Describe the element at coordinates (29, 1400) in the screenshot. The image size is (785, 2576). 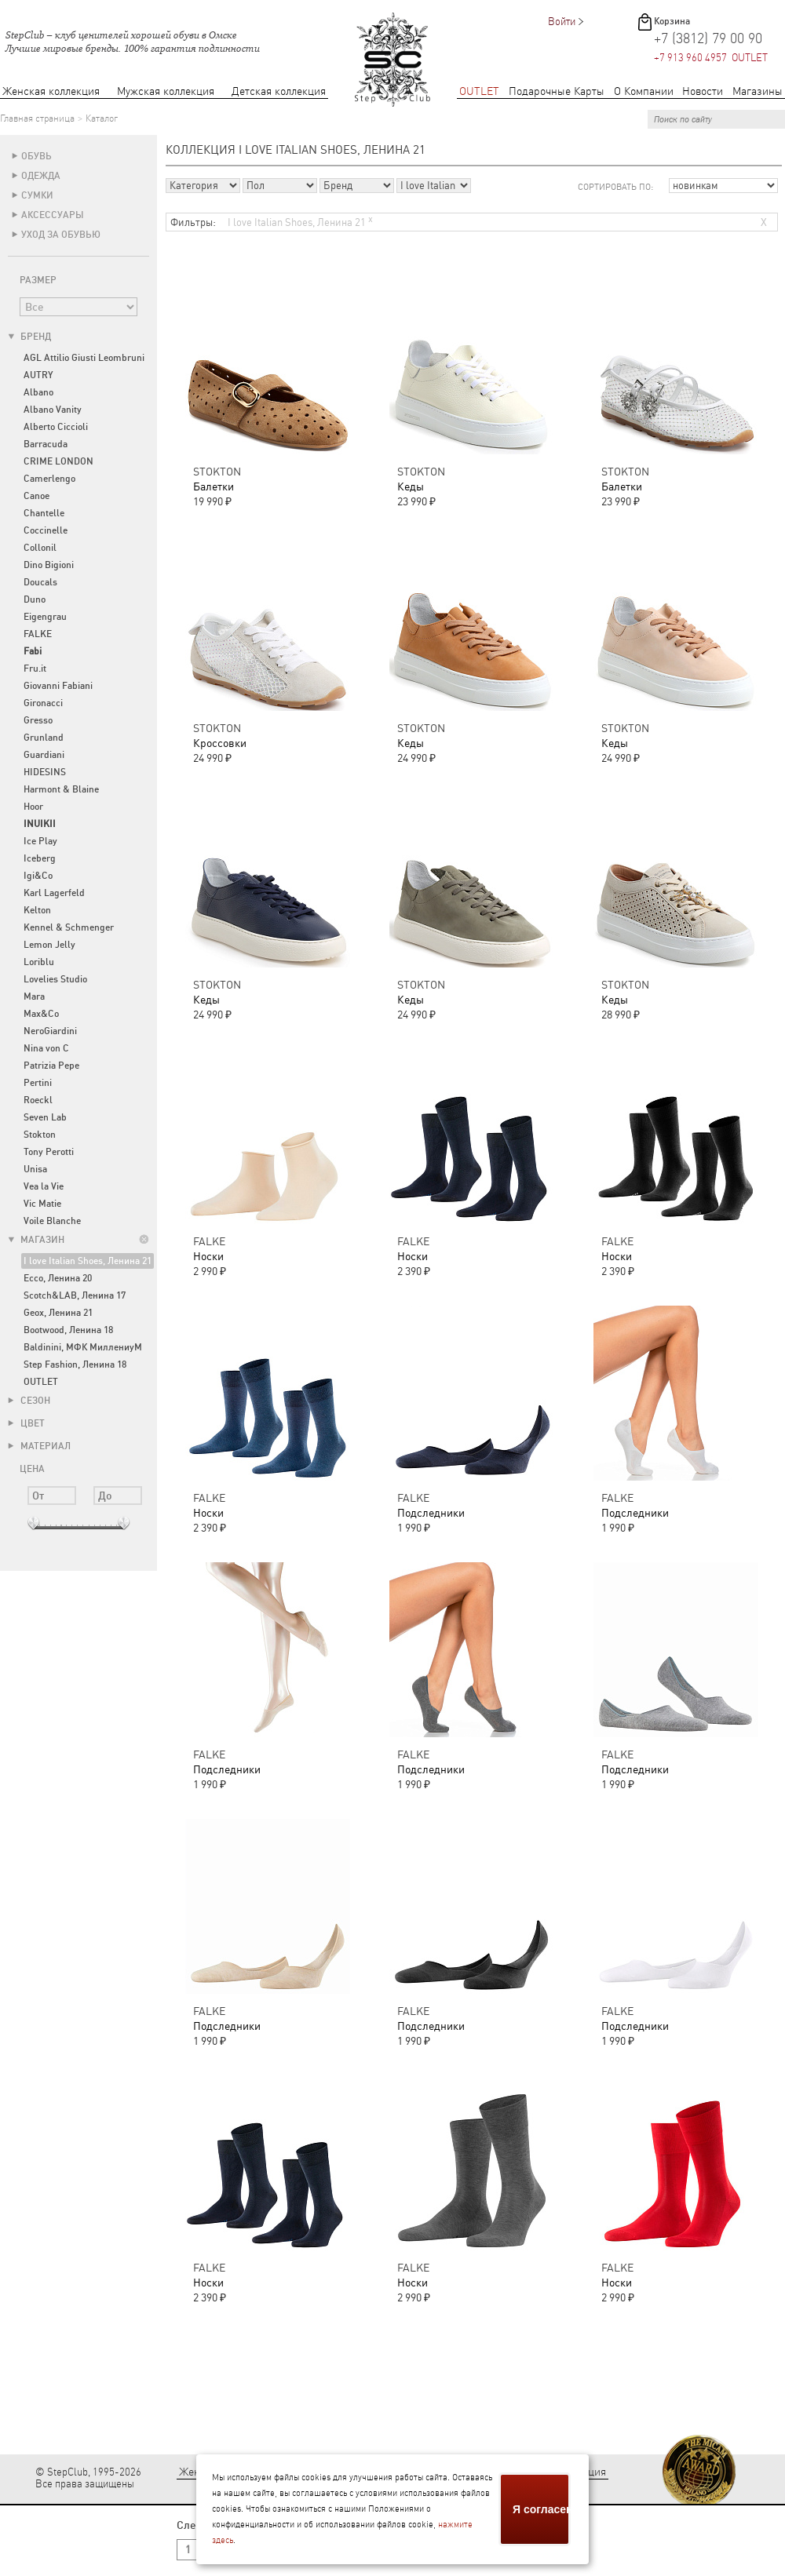
I see `Сезон` at that location.